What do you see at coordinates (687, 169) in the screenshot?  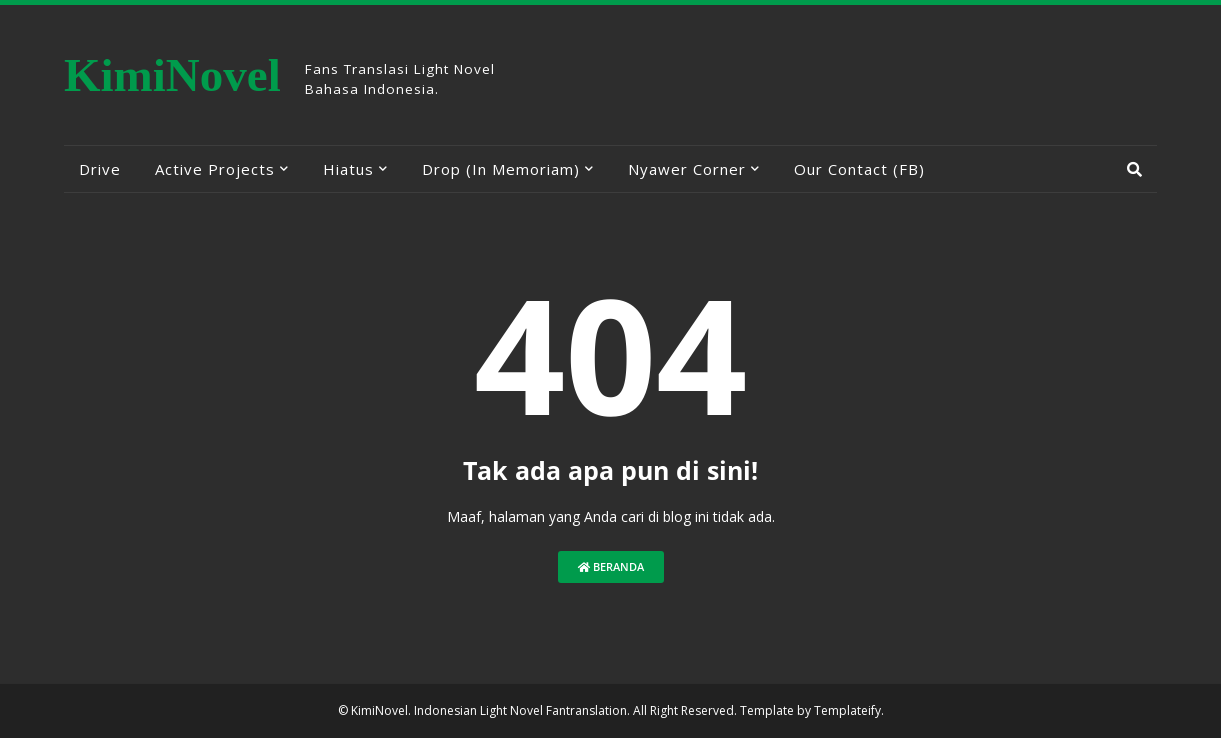 I see `Nyawer Corner [menuitem]` at bounding box center [687, 169].